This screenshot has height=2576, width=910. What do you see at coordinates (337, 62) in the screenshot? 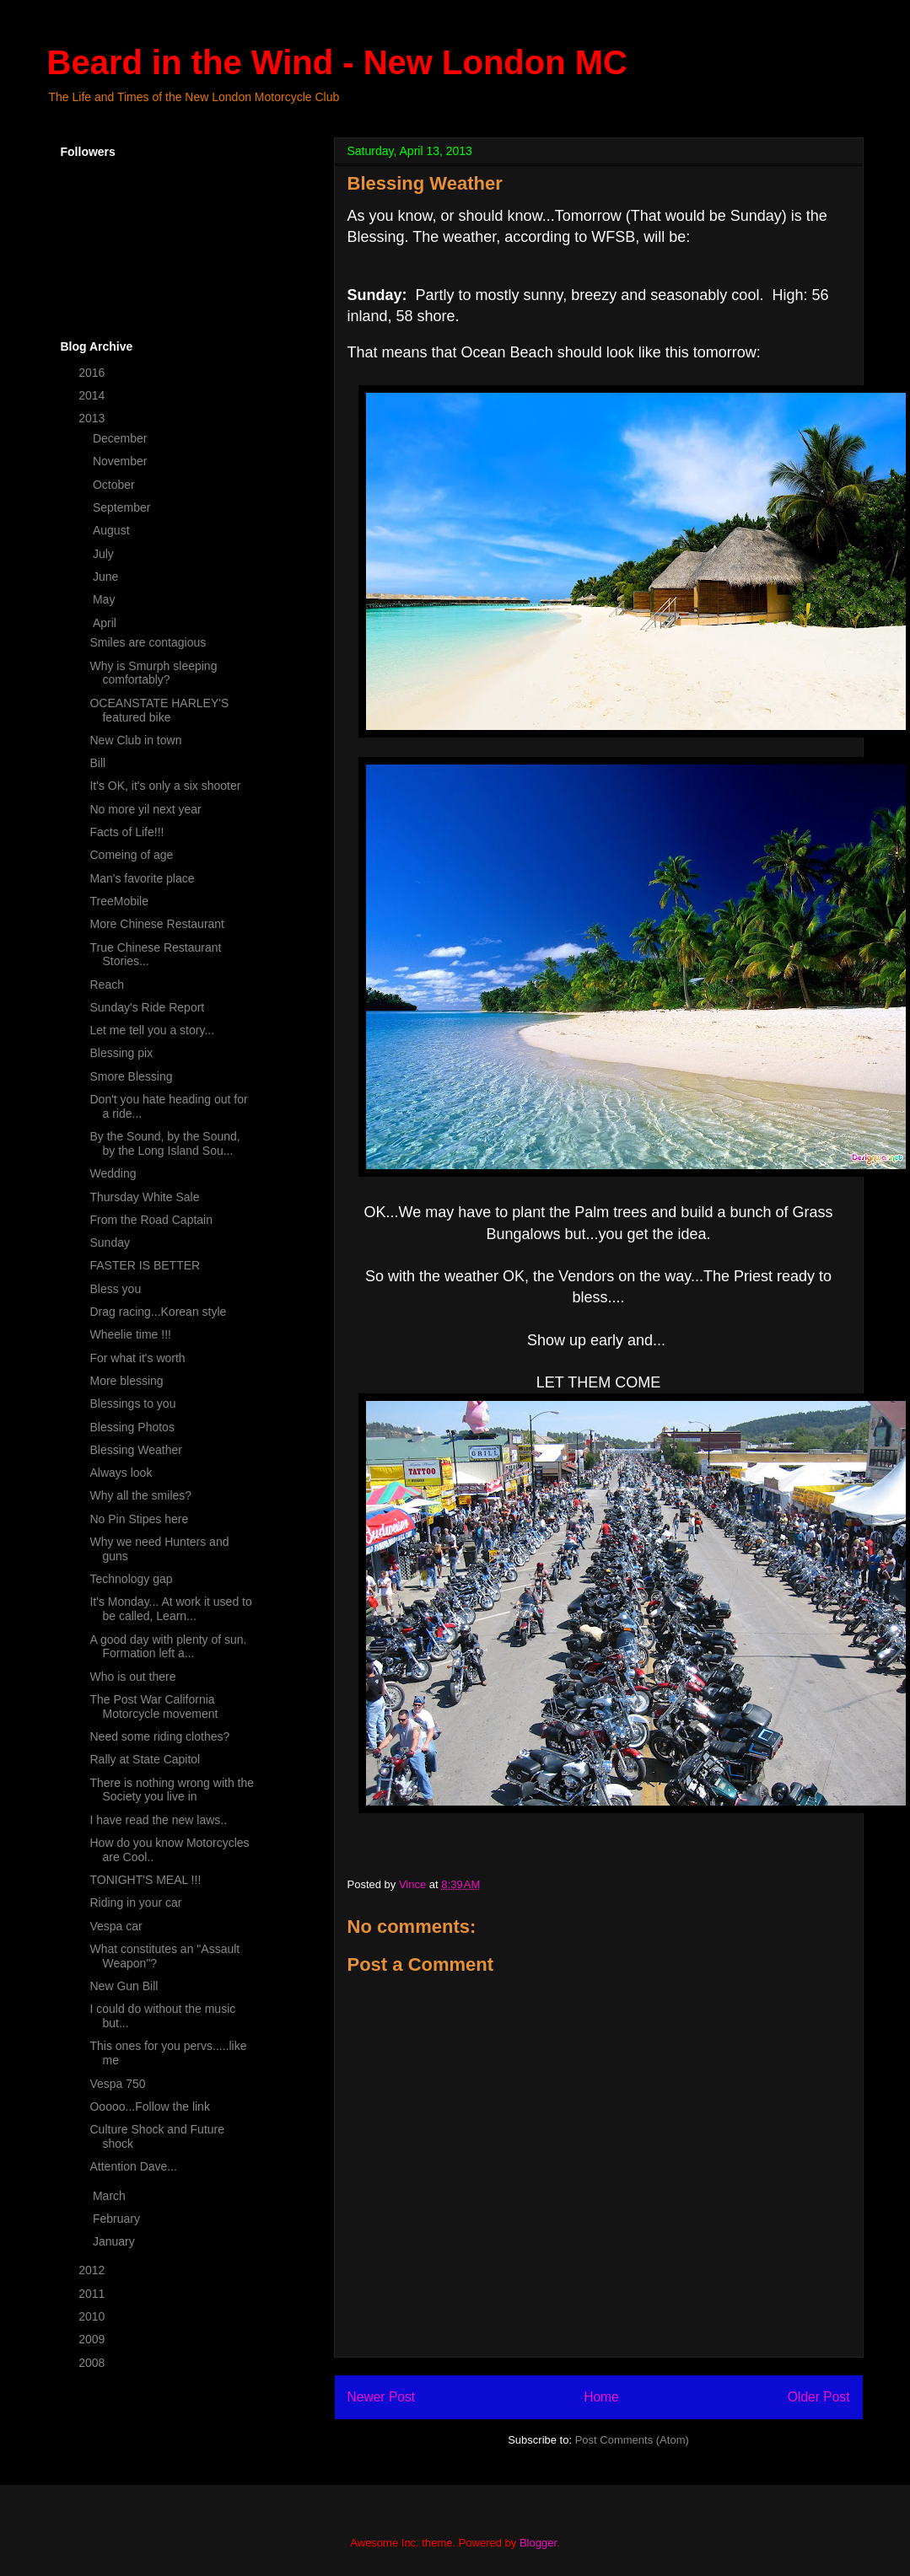
I see `Beard in the Wind - New London MC` at bounding box center [337, 62].